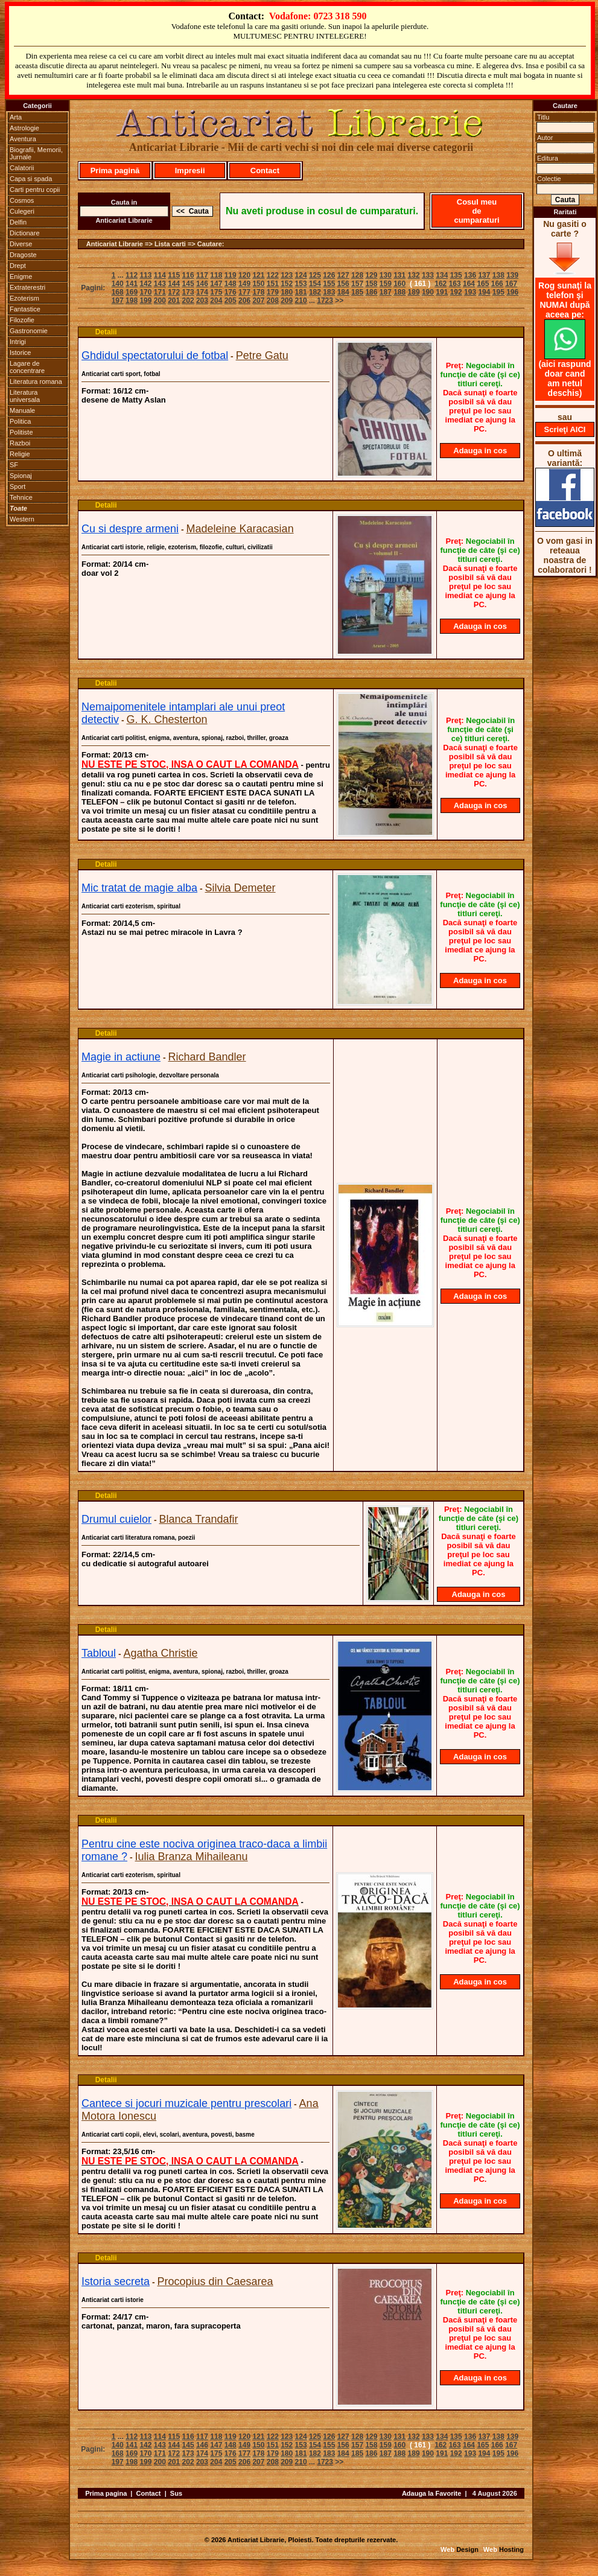 This screenshot has width=598, height=2576. Describe the element at coordinates (106, 332) in the screenshot. I see `Detalii` at that location.